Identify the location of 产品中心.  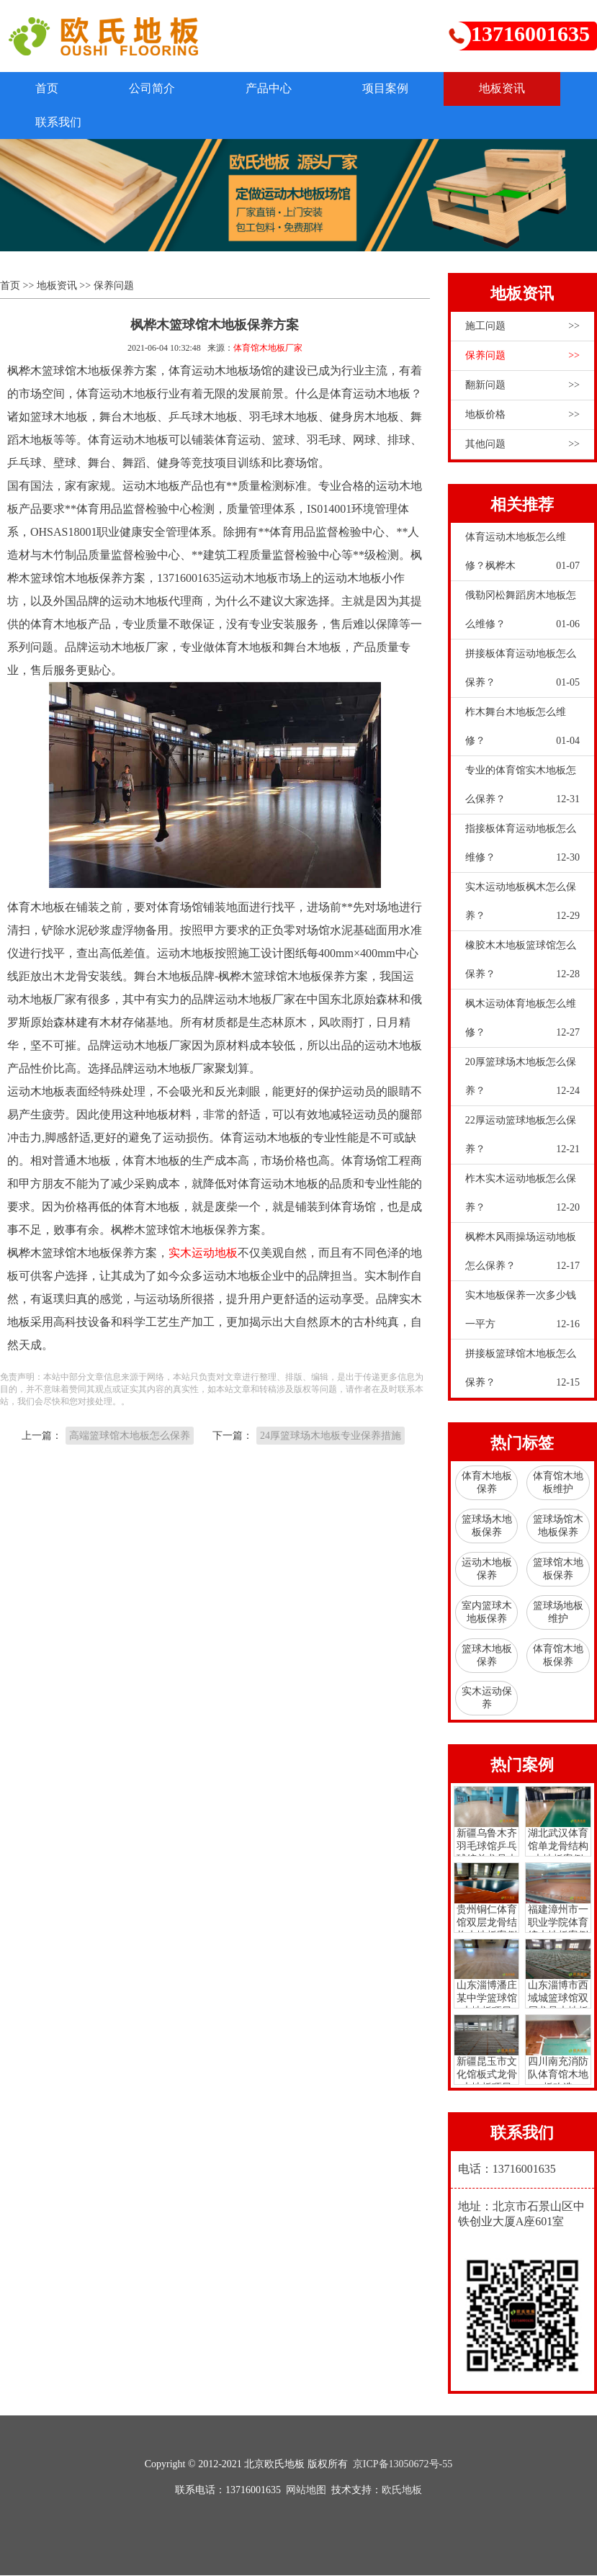
(272, 88).